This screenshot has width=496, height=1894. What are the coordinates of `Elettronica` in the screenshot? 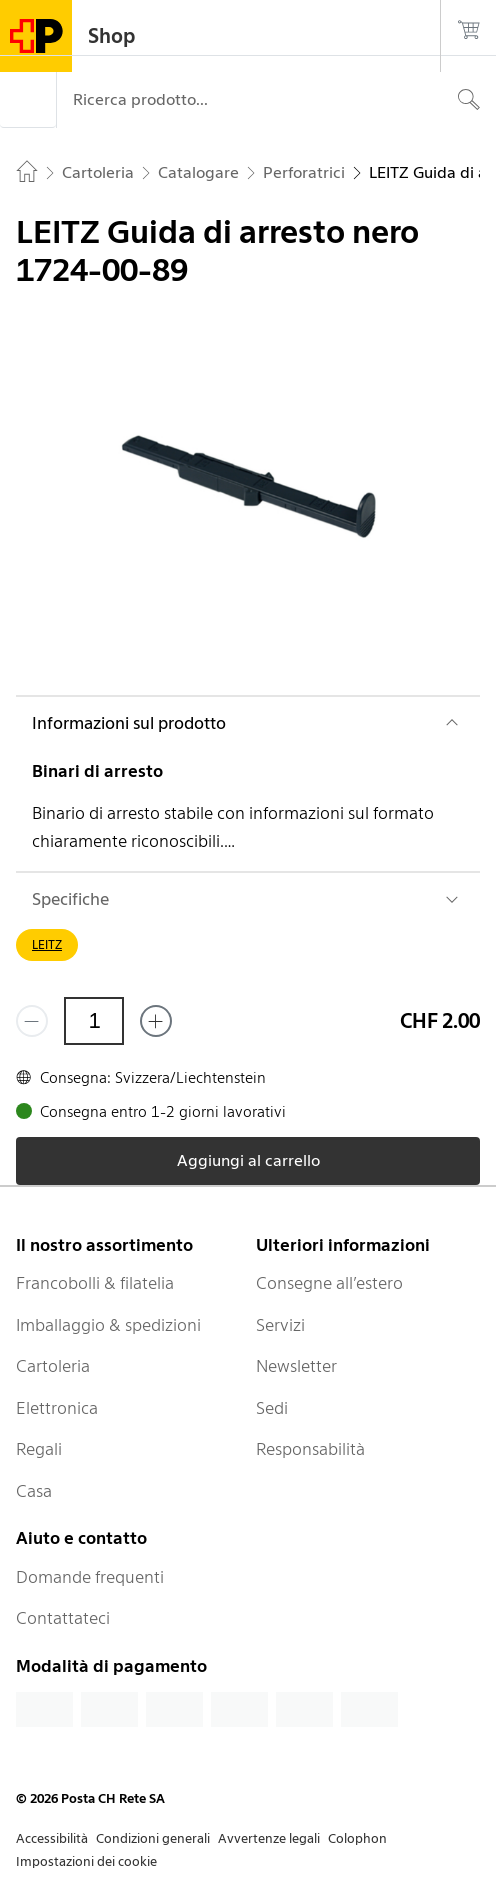 It's located at (57, 1408).